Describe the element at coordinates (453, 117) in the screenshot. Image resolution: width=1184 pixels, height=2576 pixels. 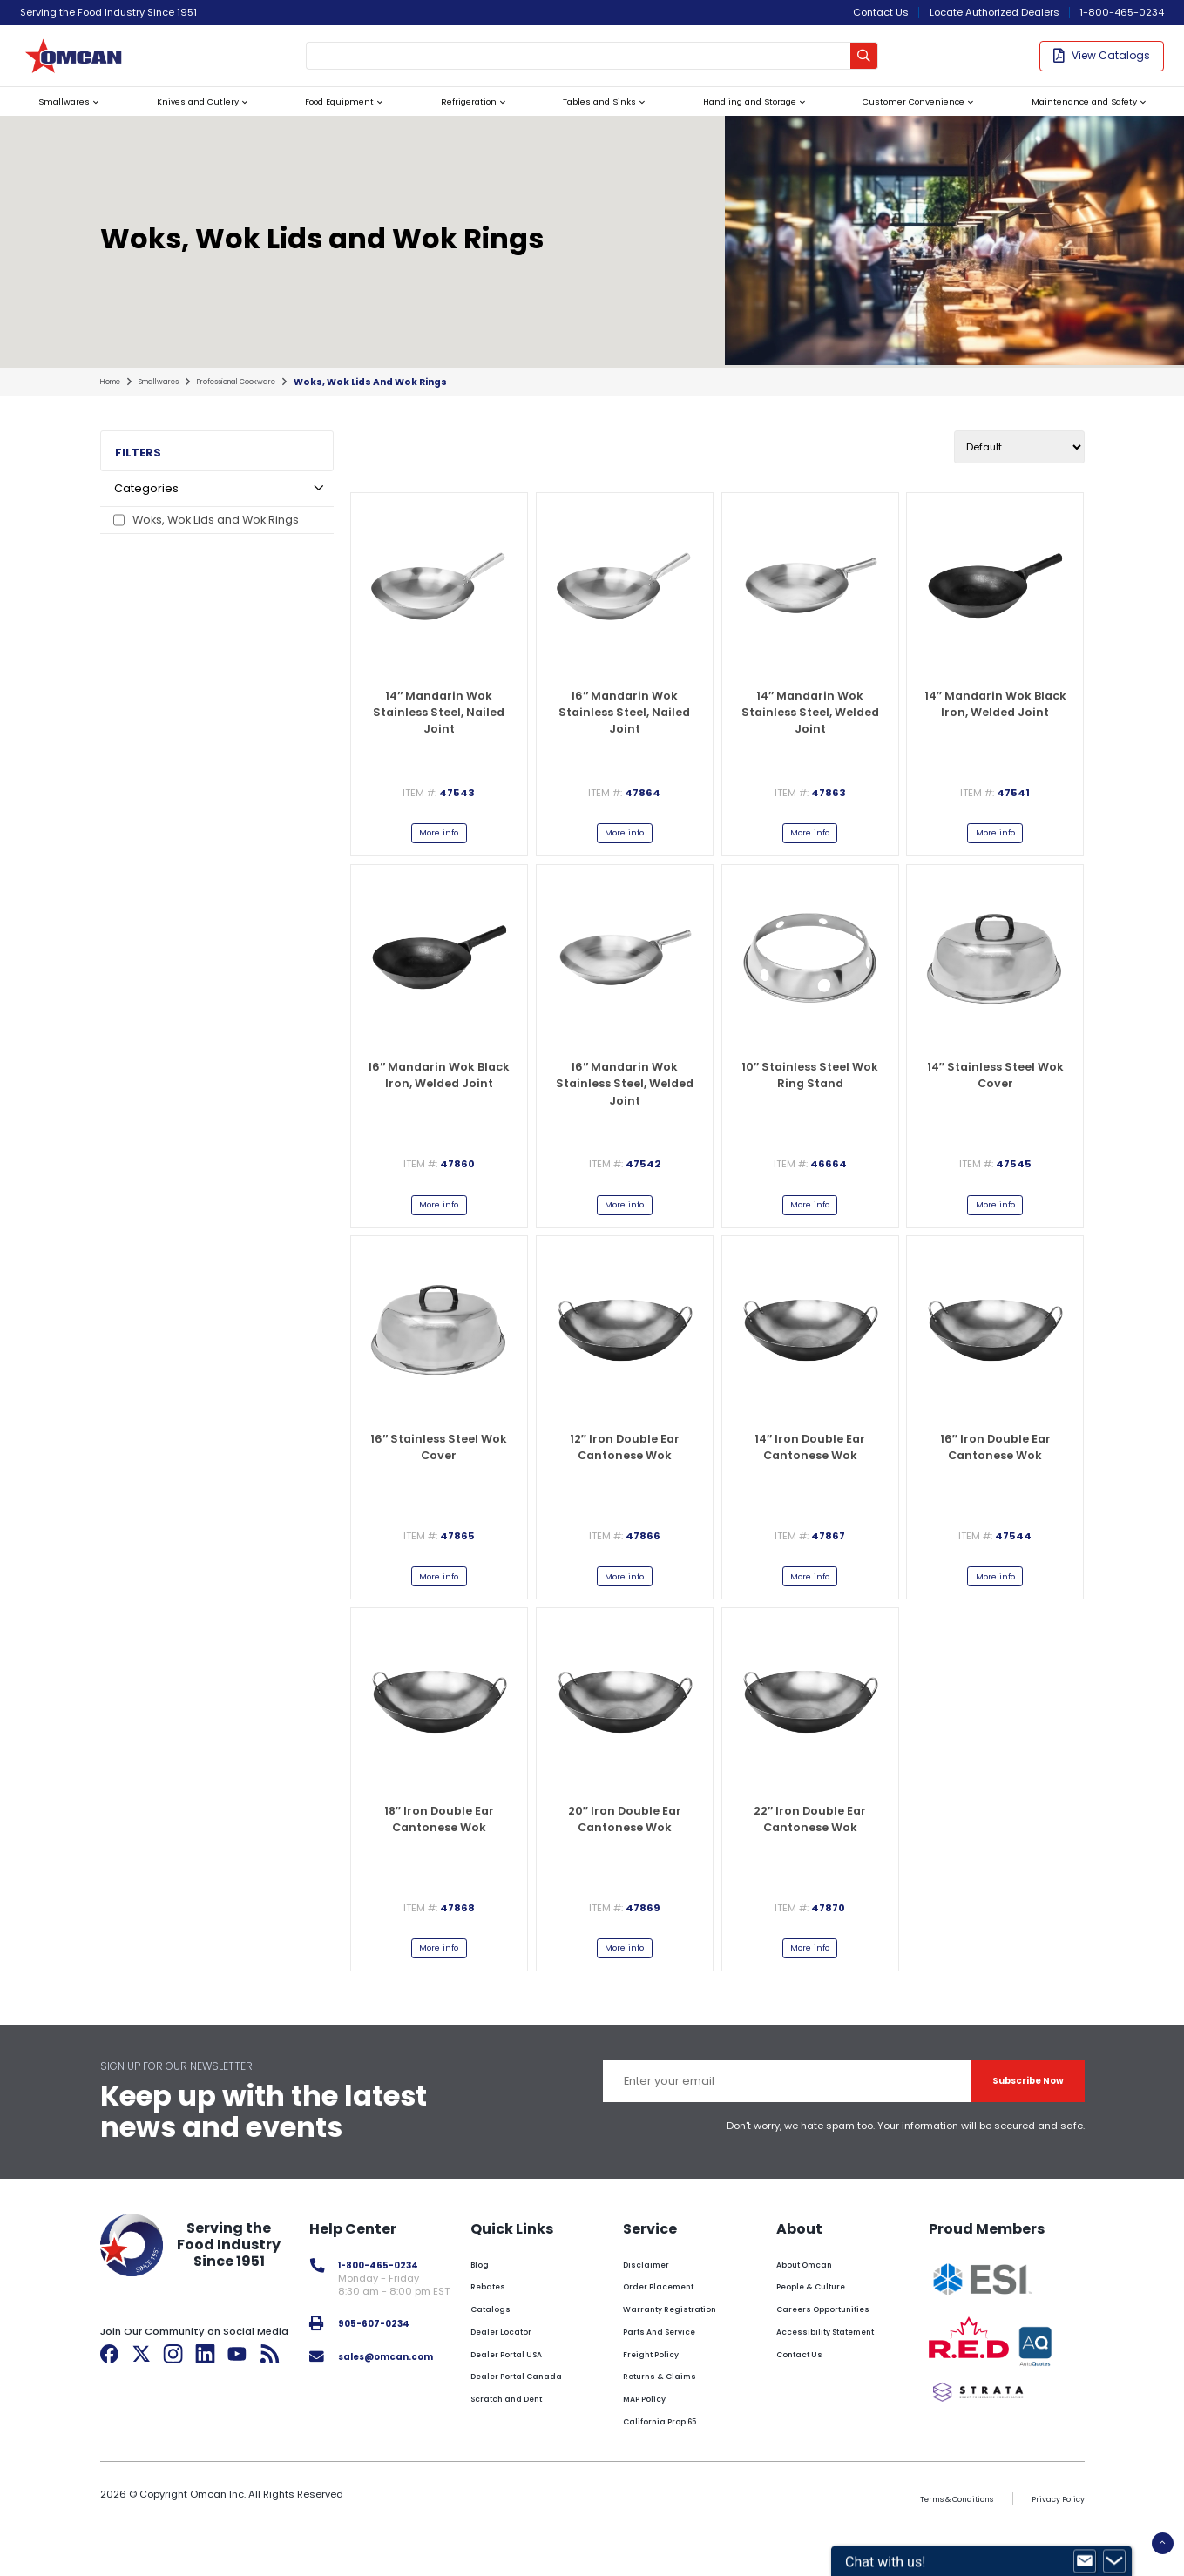
I see `Refrigeration` at that location.